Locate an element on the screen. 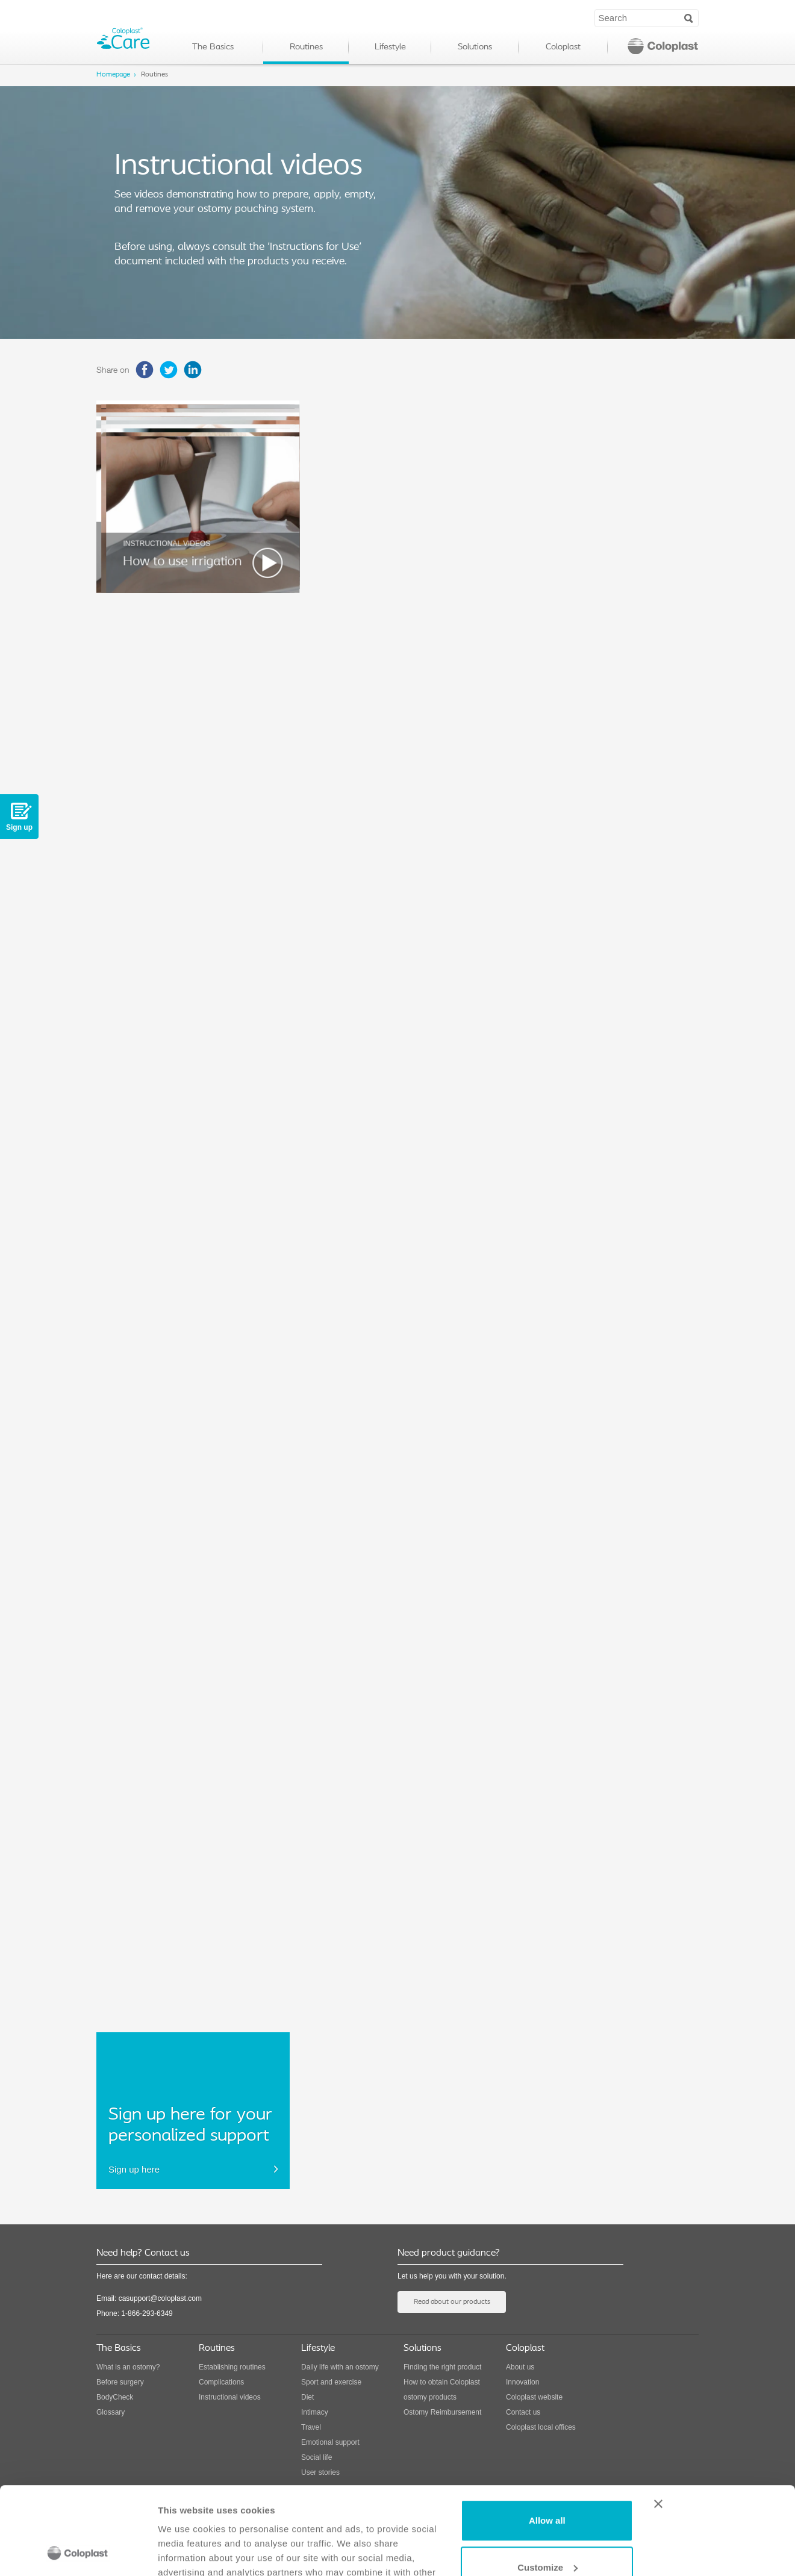 Image resolution: width=795 pixels, height=2576 pixels. Lifestyle is located at coordinates (390, 47).